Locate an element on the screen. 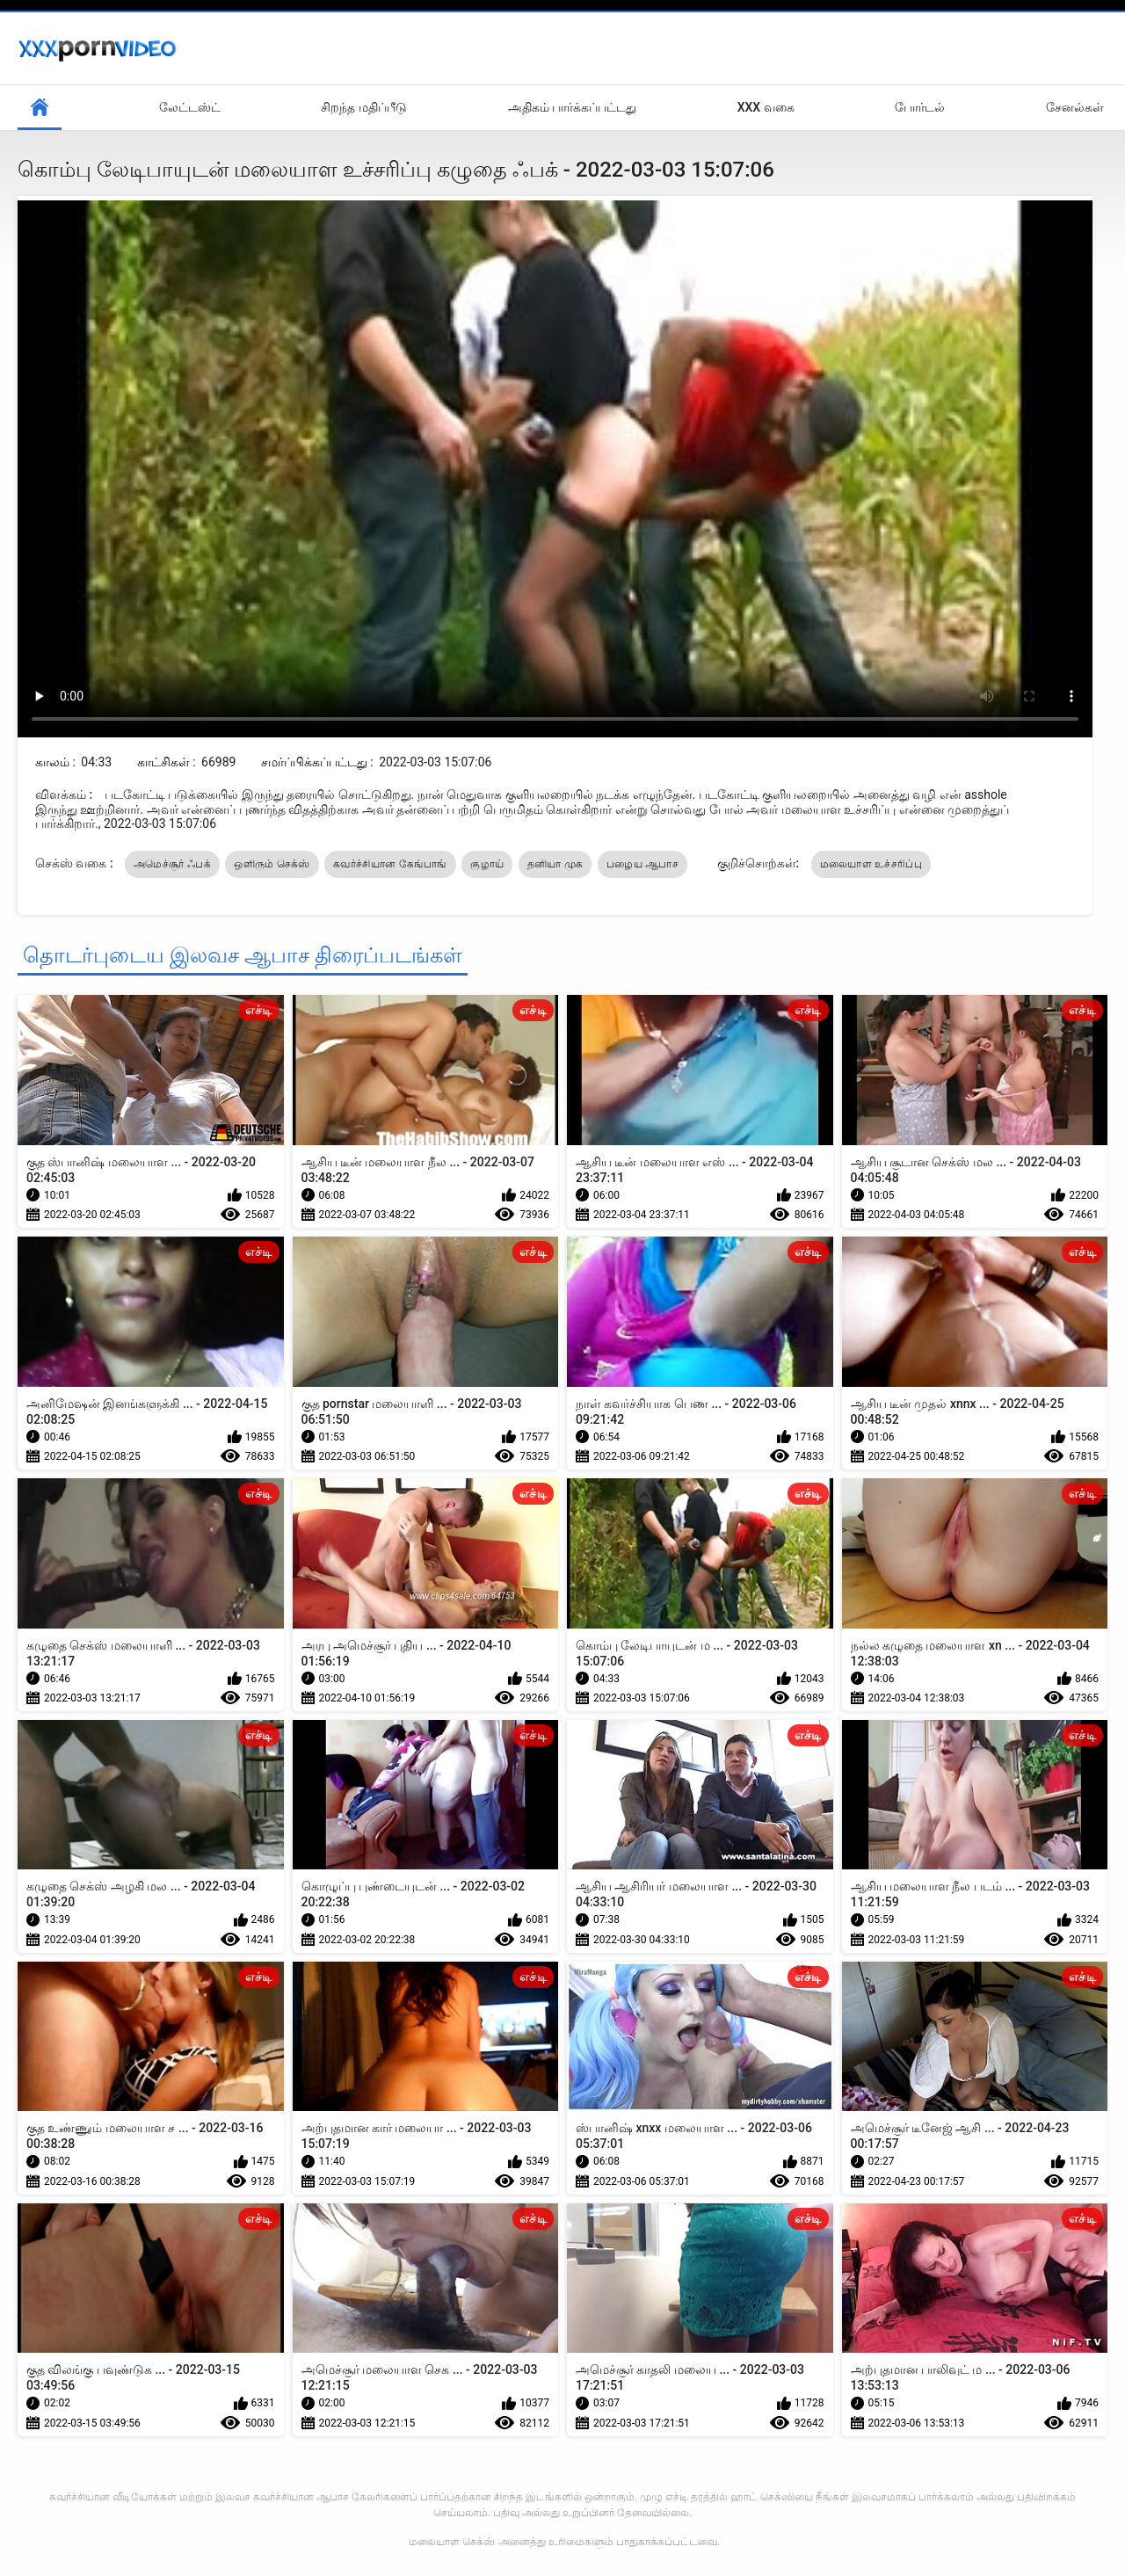 The width and height of the screenshot is (1125, 2576). போர்டல் is located at coordinates (920, 107).